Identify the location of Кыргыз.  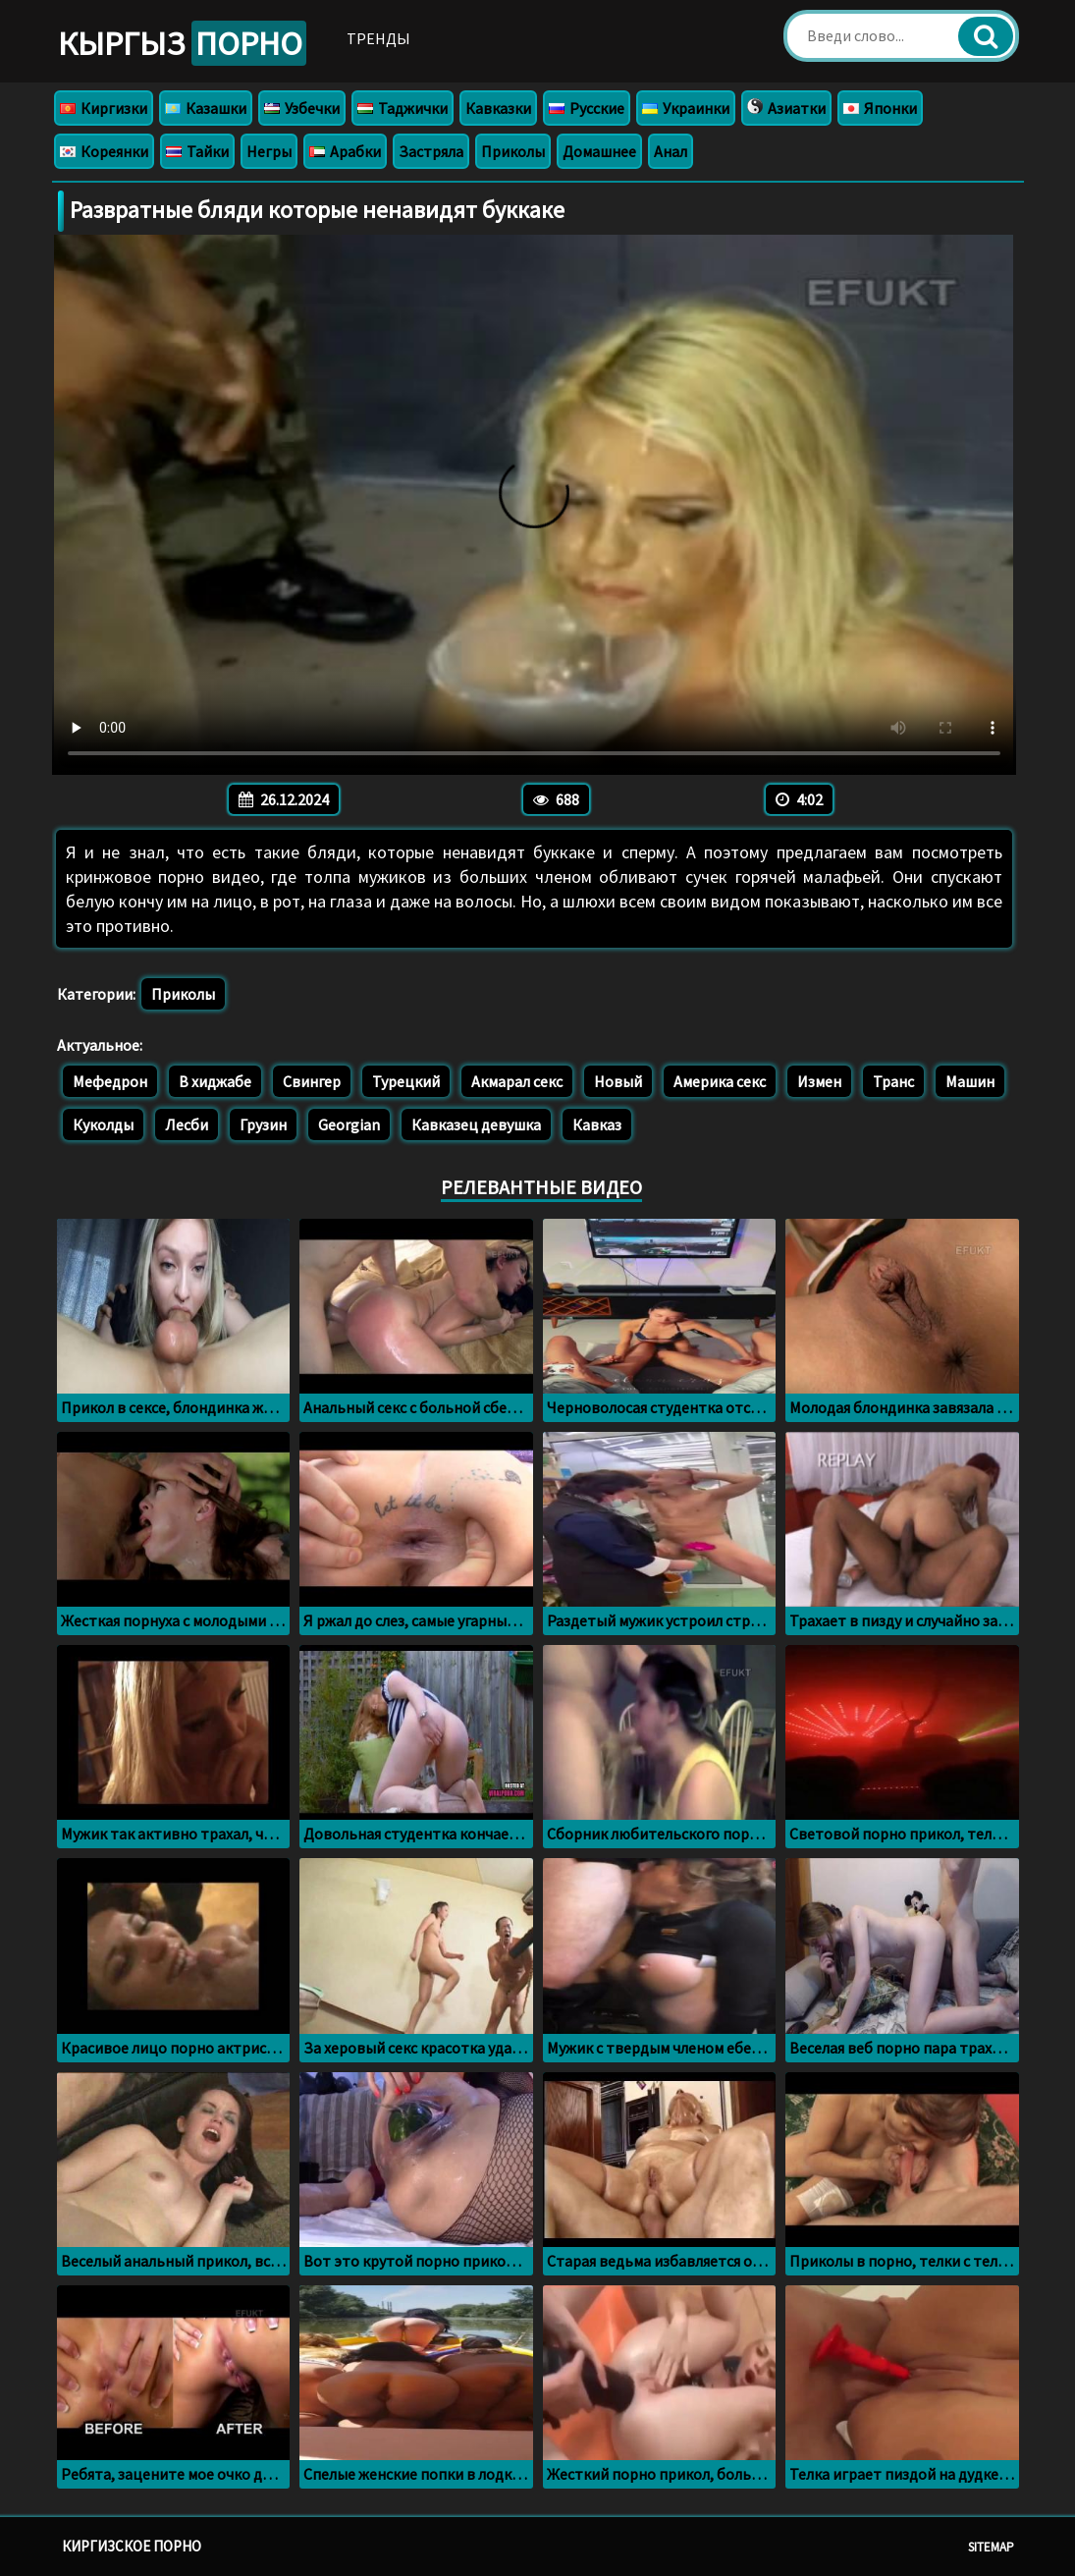
(182, 43).